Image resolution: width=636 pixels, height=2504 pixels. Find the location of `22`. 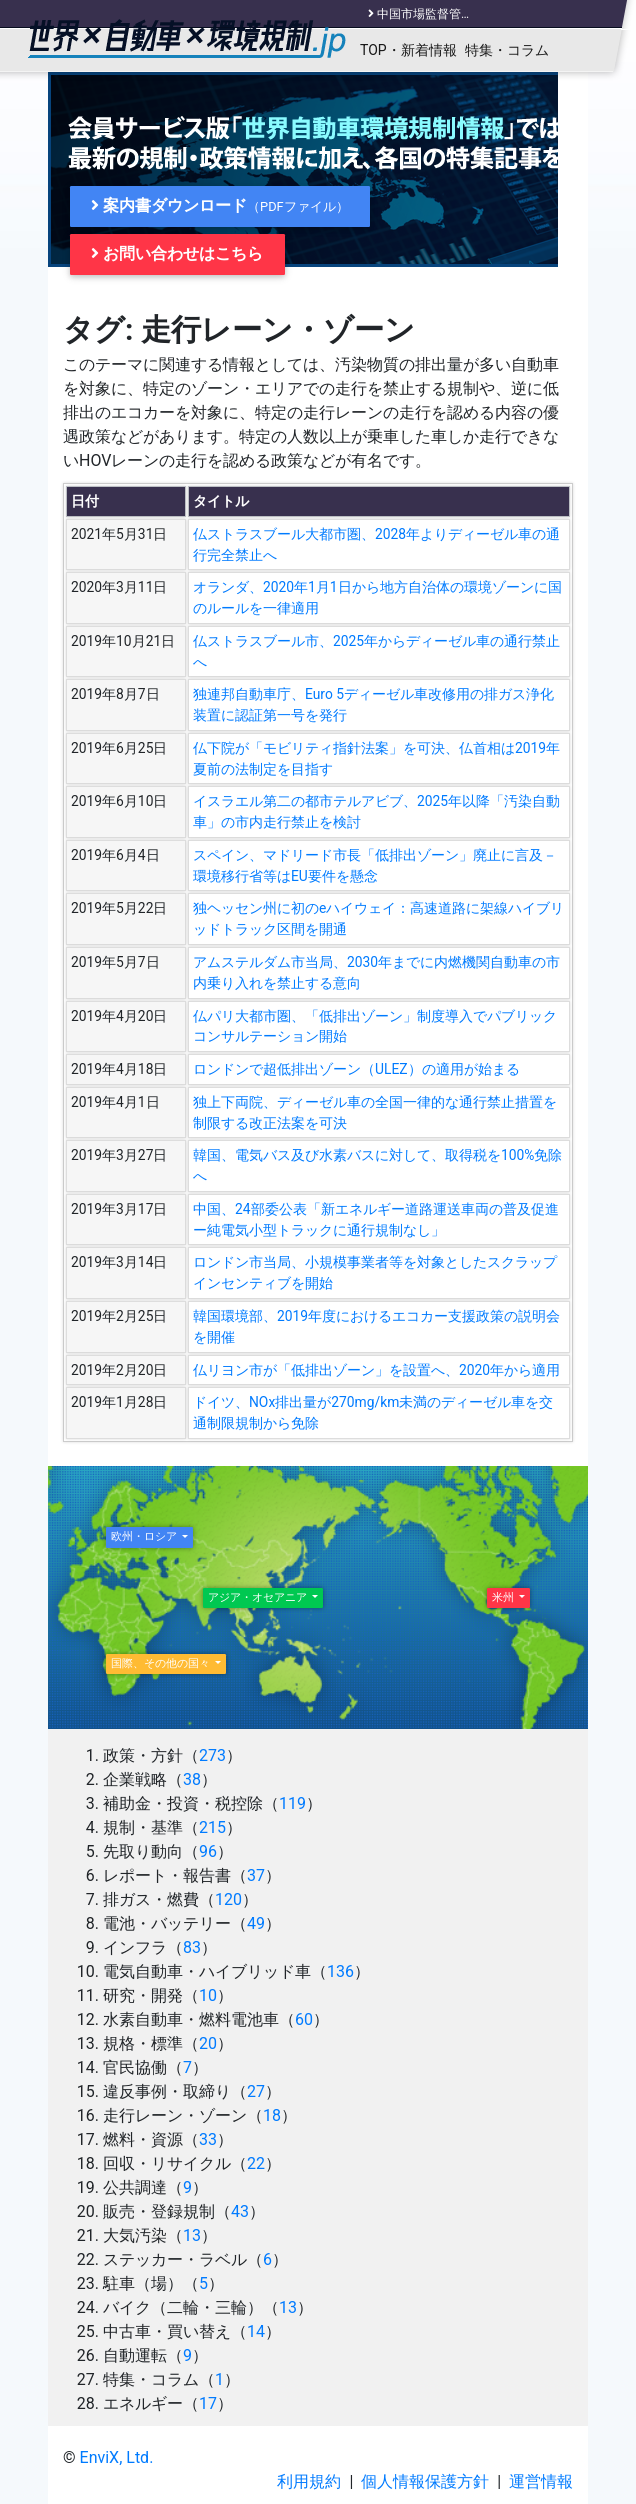

22 is located at coordinates (256, 2163).